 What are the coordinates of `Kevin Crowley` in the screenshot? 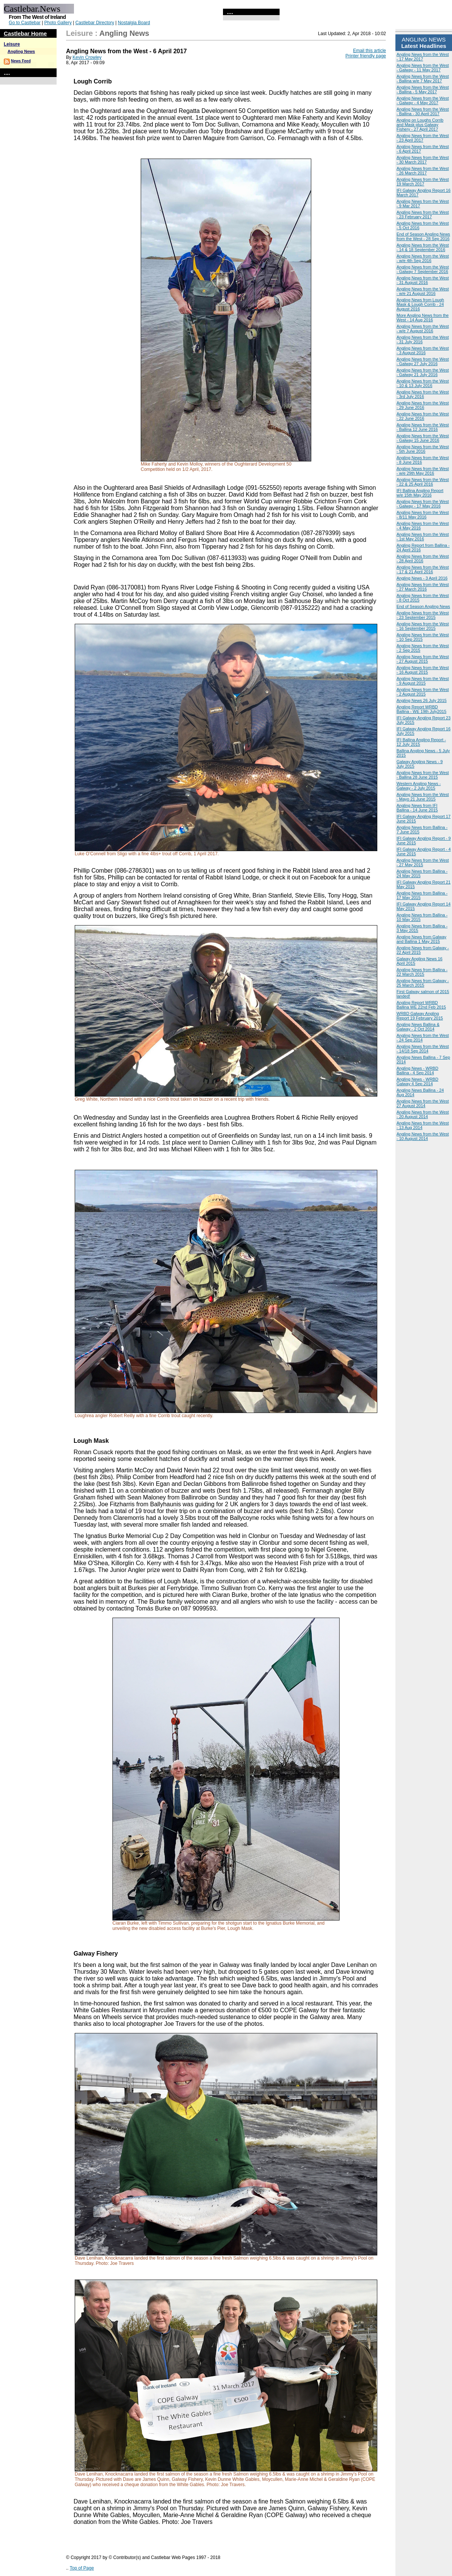 It's located at (86, 57).